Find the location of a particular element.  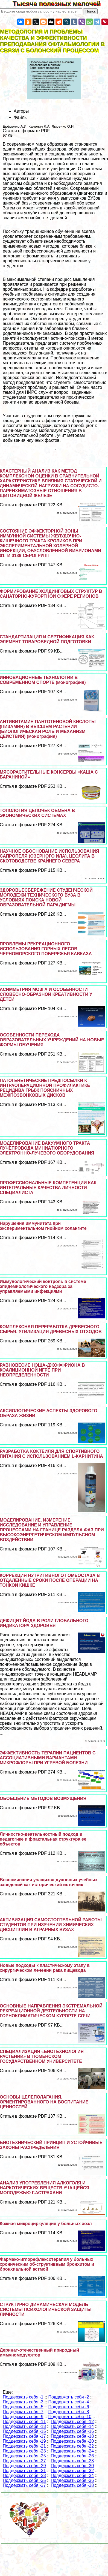

Поддержать себя -7 is located at coordinates (23, 2411).